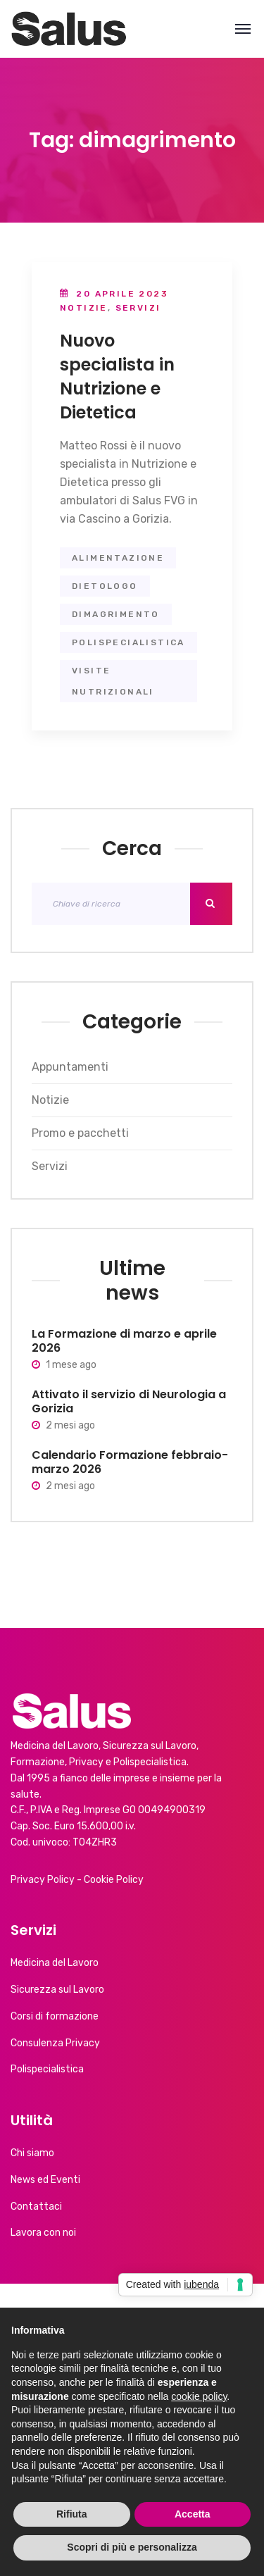 Image resolution: width=264 pixels, height=2576 pixels. I want to click on Accetta [button], so click(192, 2514).